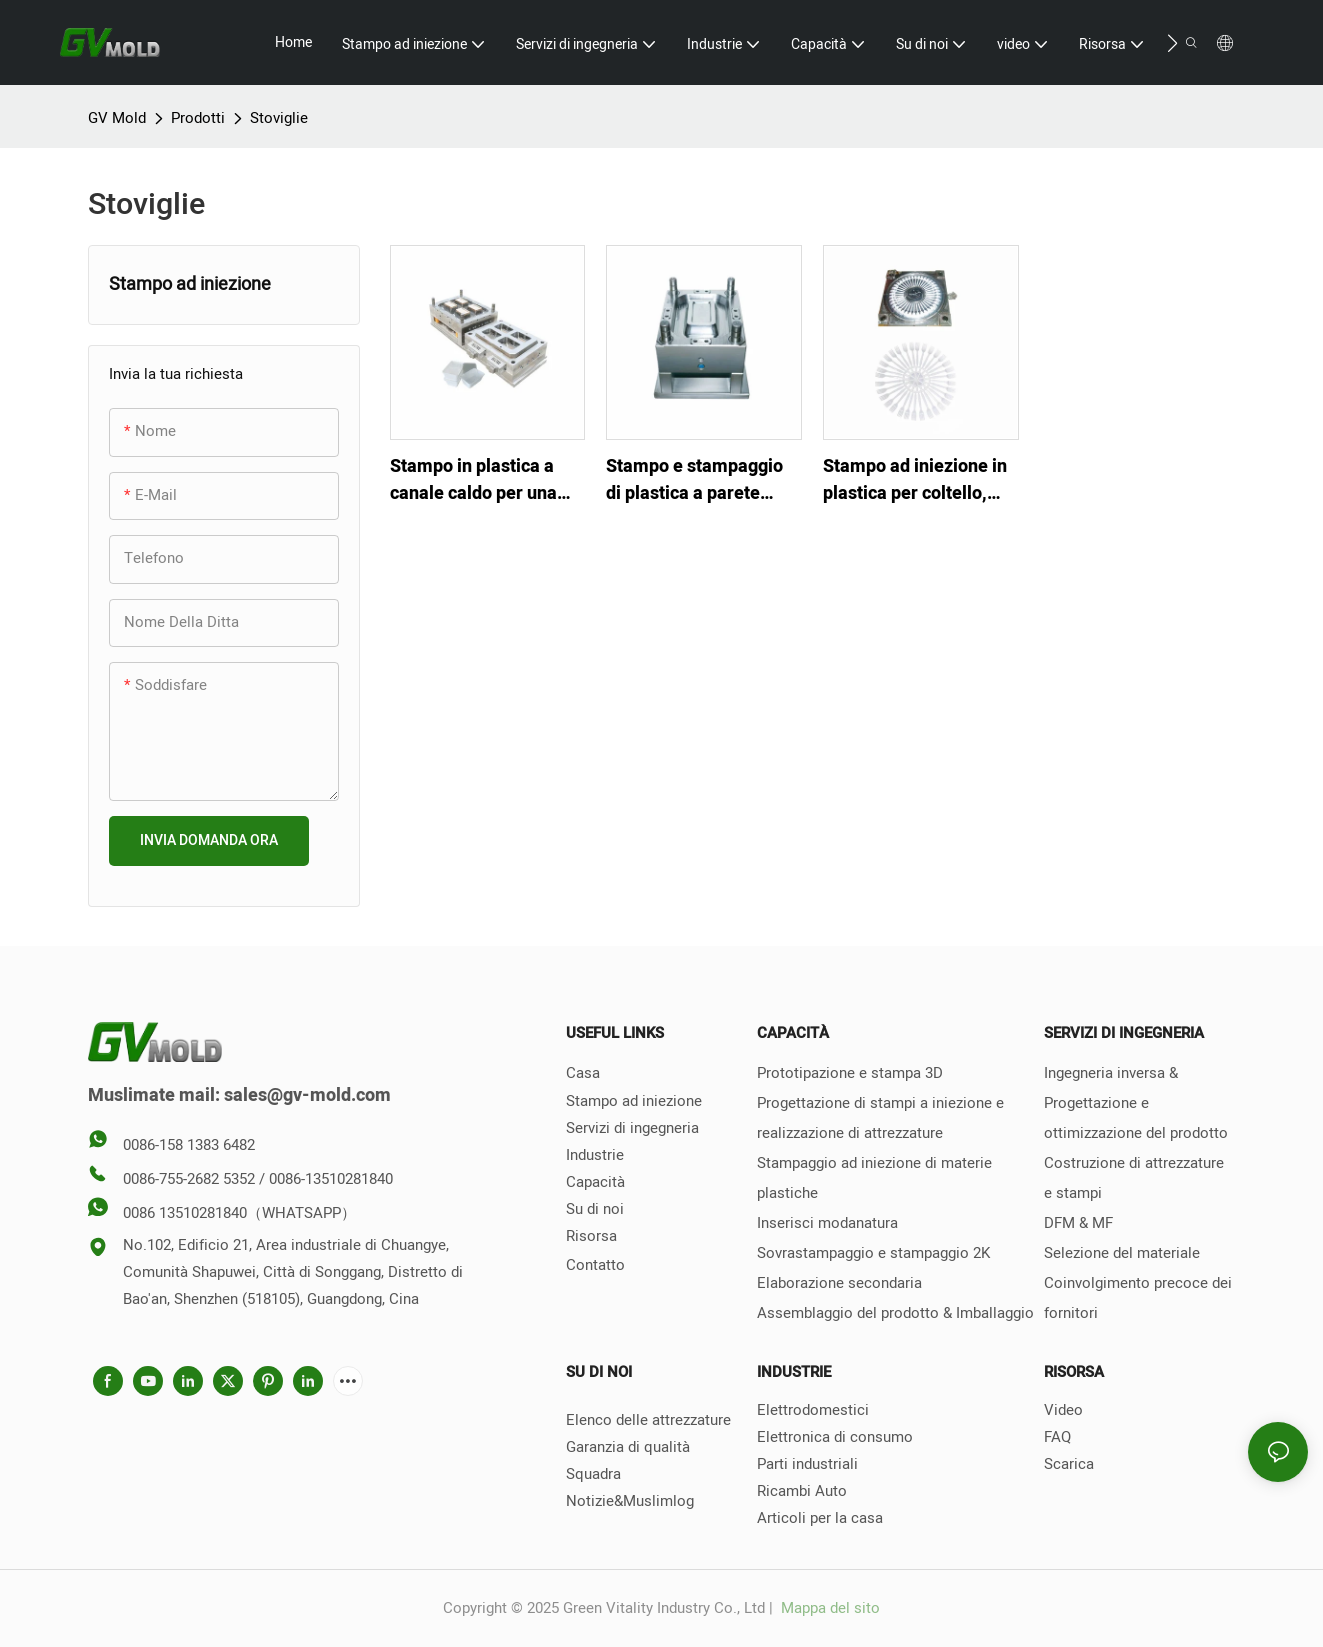  What do you see at coordinates (628, 1447) in the screenshot?
I see `Garanzia di qualità` at bounding box center [628, 1447].